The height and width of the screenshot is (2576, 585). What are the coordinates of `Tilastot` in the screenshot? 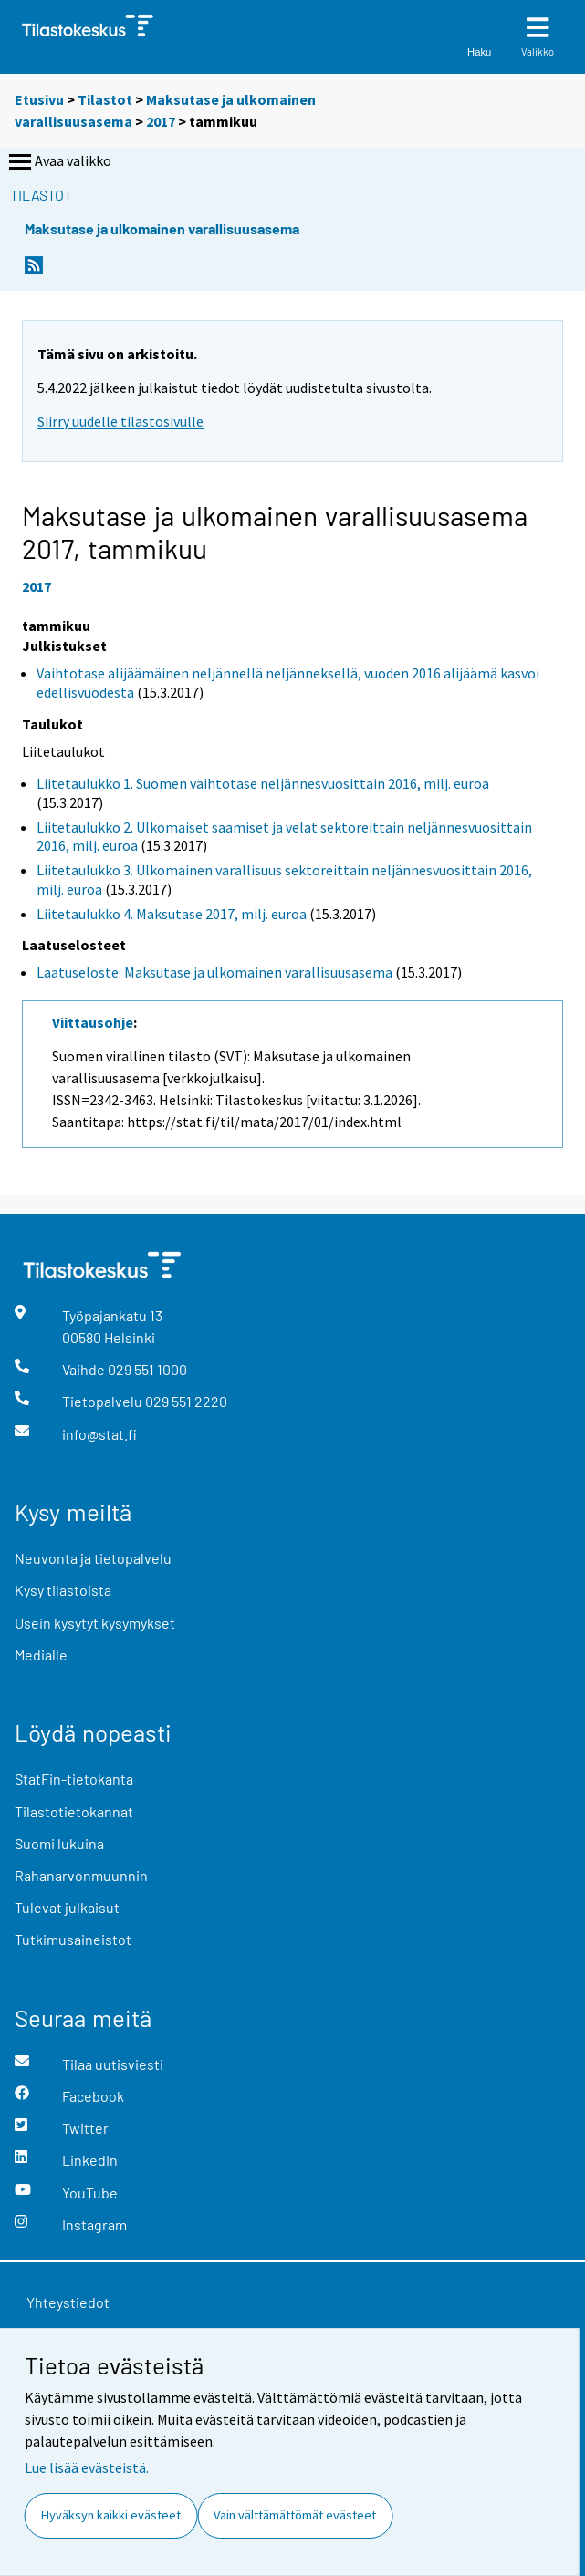 It's located at (105, 99).